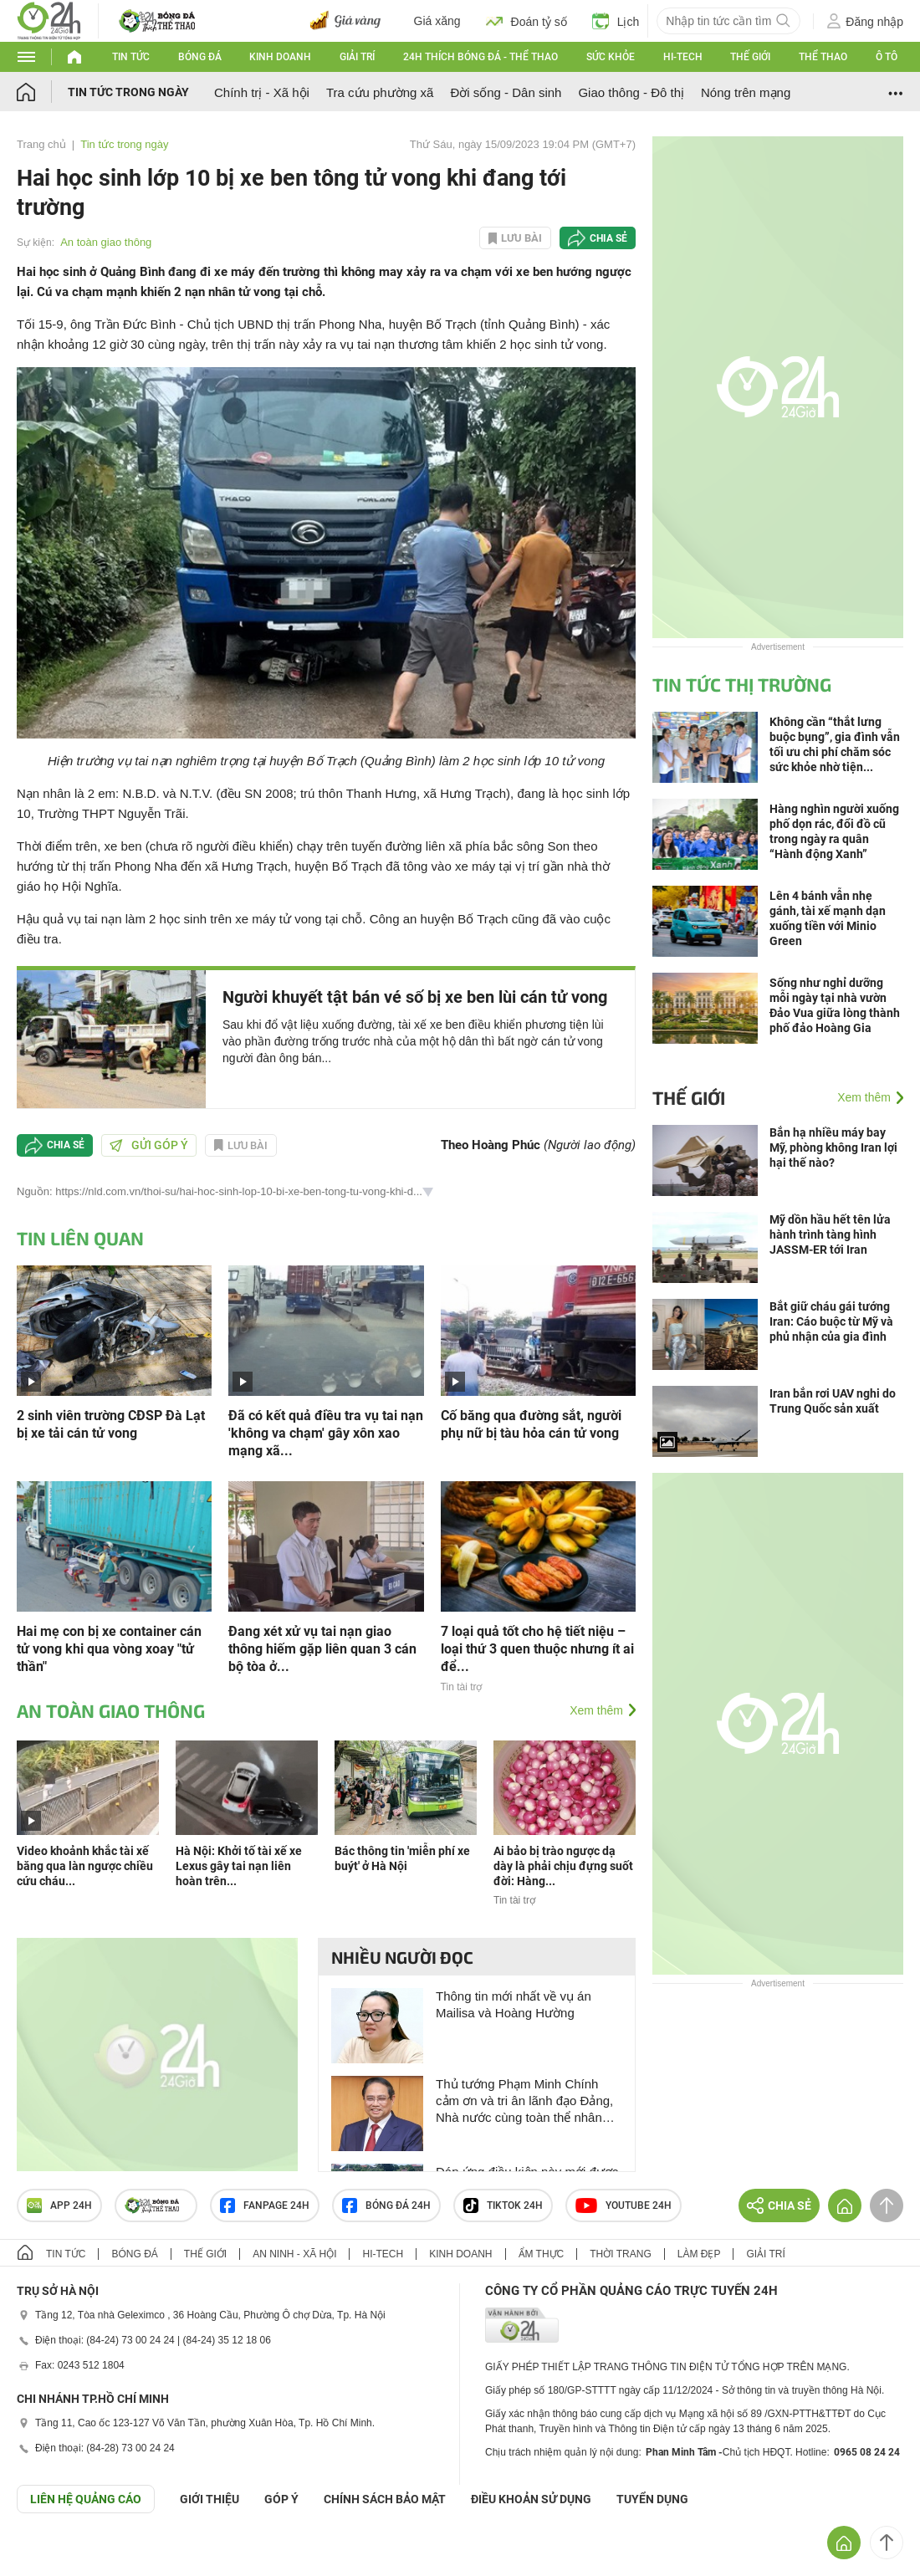  What do you see at coordinates (503, 2205) in the screenshot?
I see `TIKTOK 24h` at bounding box center [503, 2205].